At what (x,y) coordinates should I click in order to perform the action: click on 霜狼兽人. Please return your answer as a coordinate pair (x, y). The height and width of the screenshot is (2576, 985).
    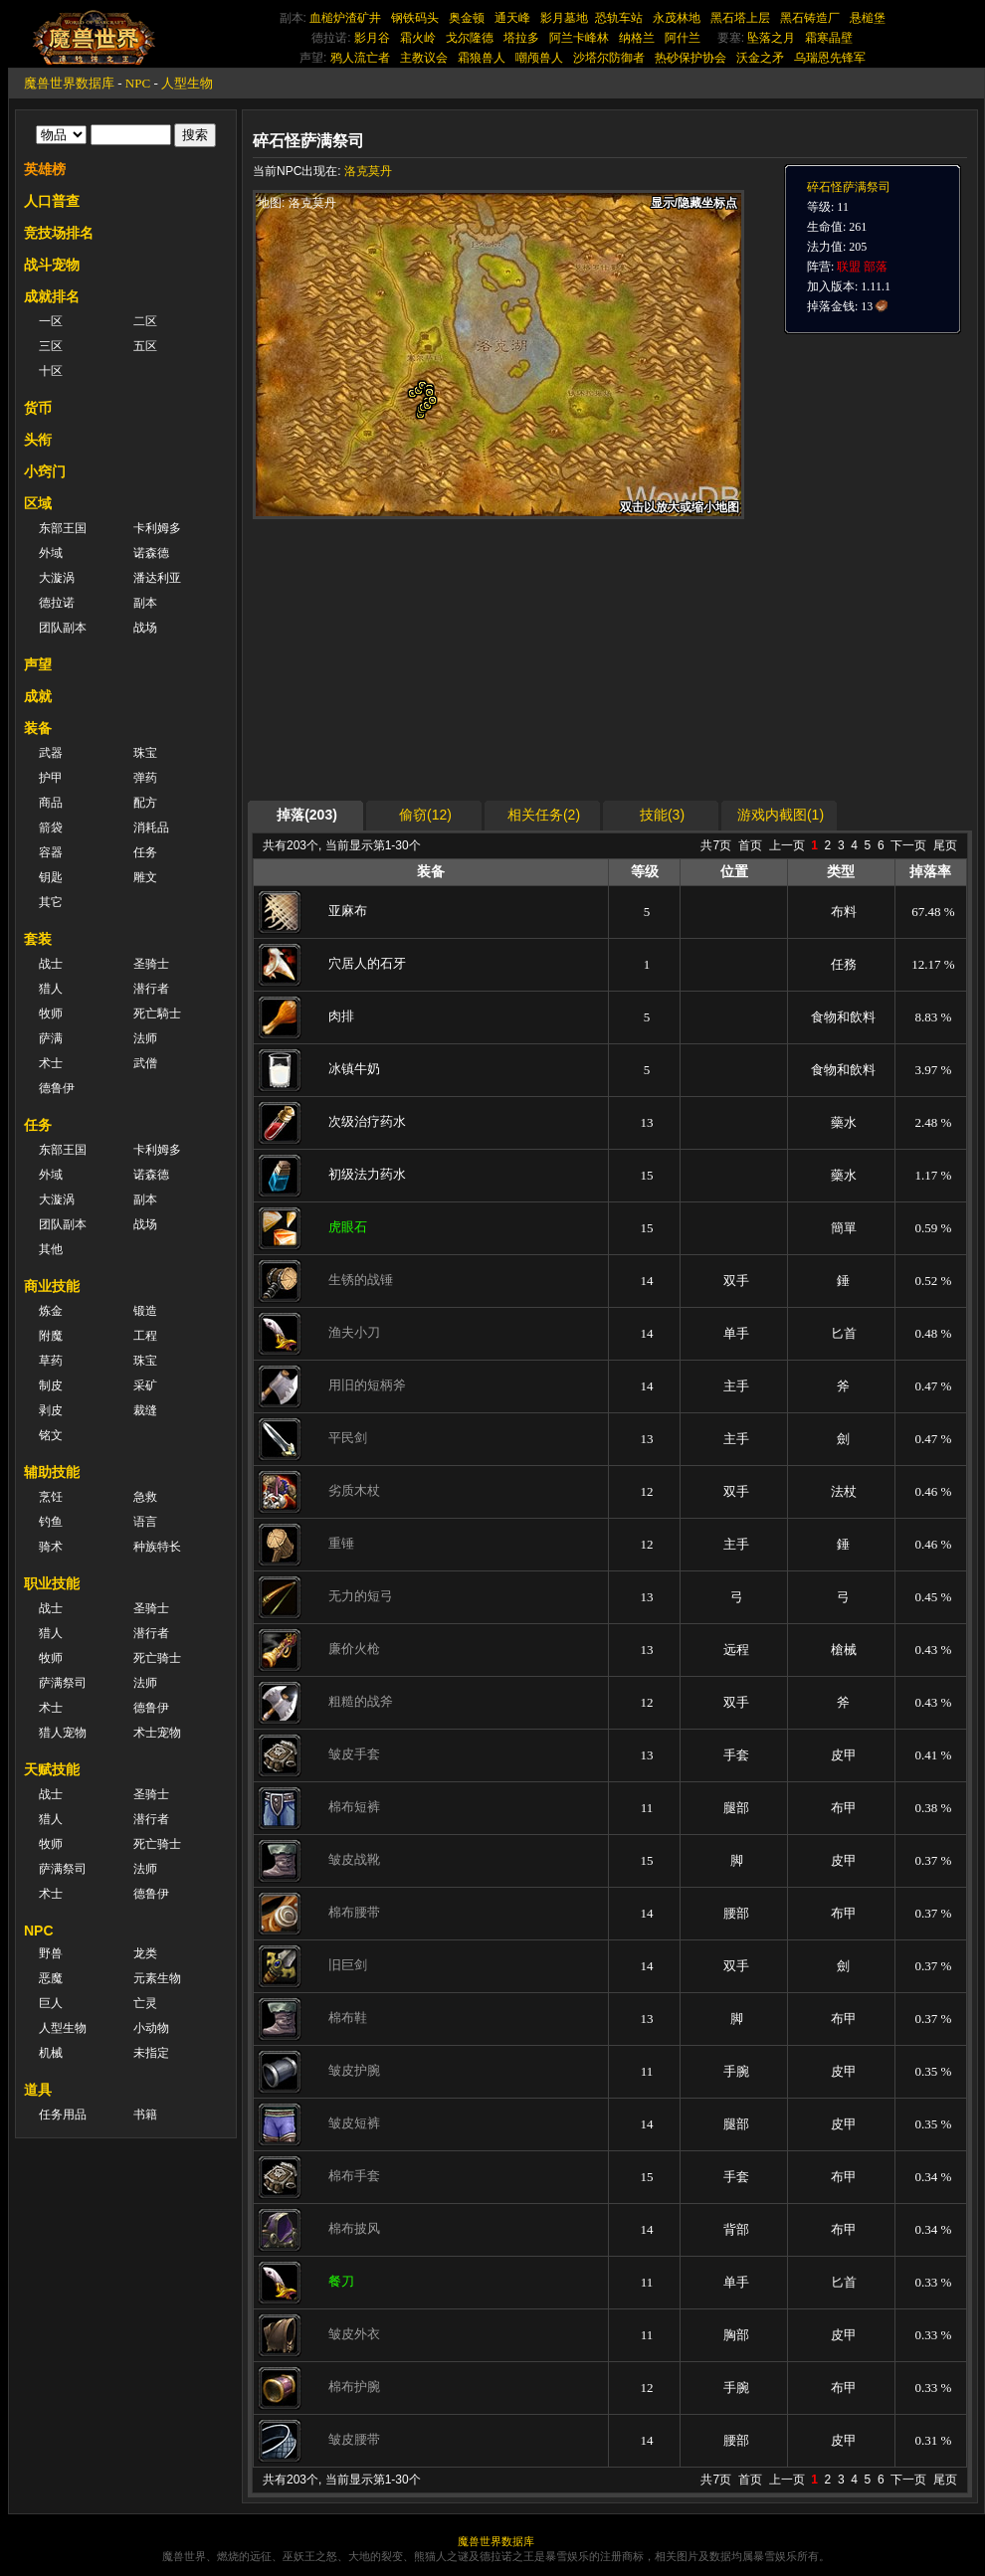
    Looking at the image, I should click on (481, 58).